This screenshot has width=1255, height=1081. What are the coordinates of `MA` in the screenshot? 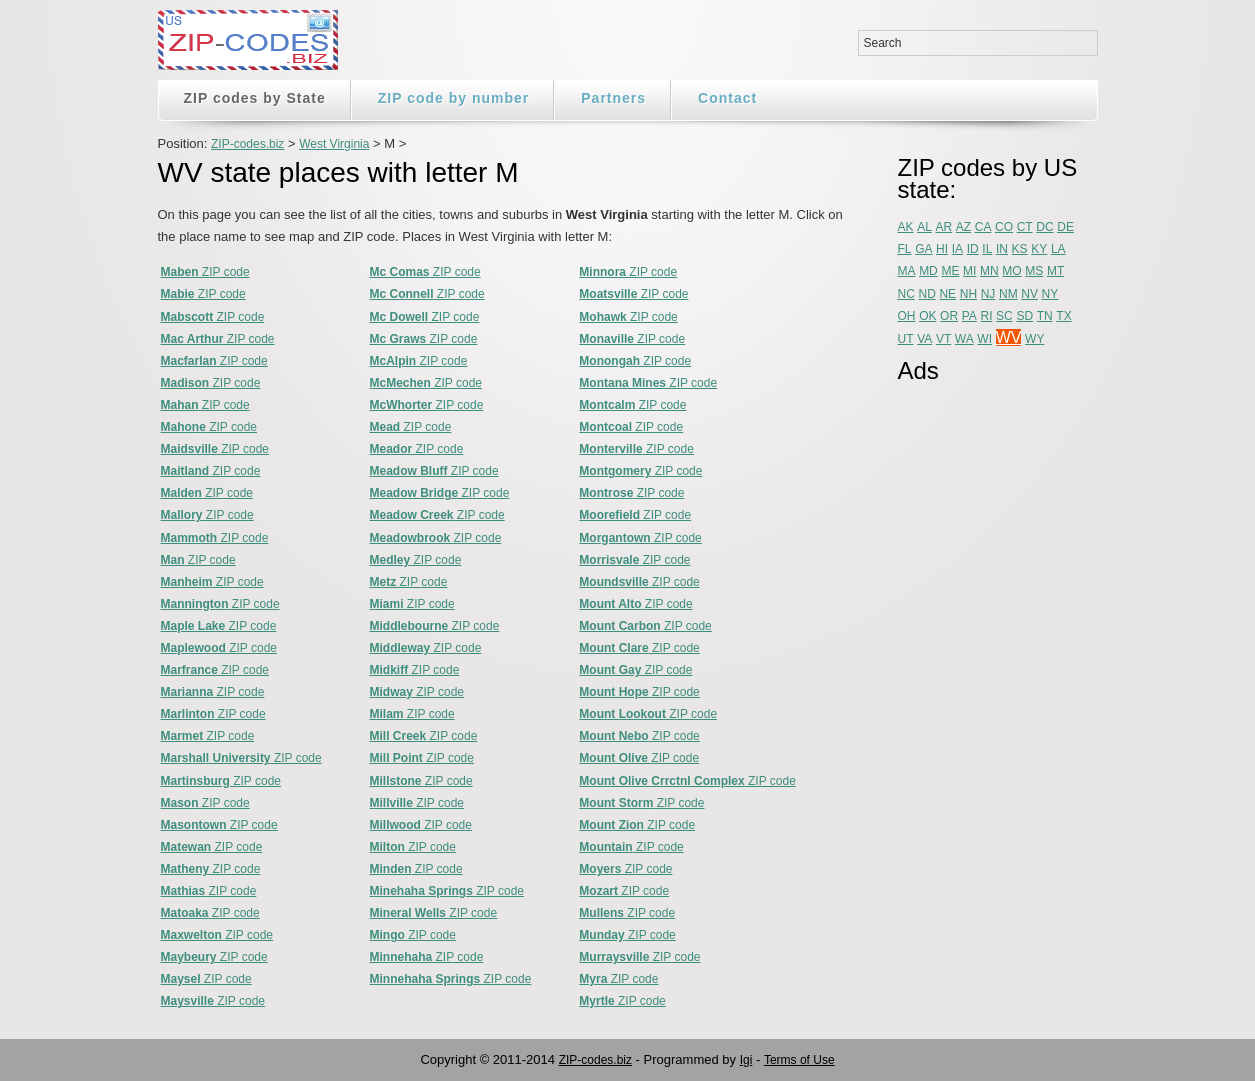 It's located at (907, 271).